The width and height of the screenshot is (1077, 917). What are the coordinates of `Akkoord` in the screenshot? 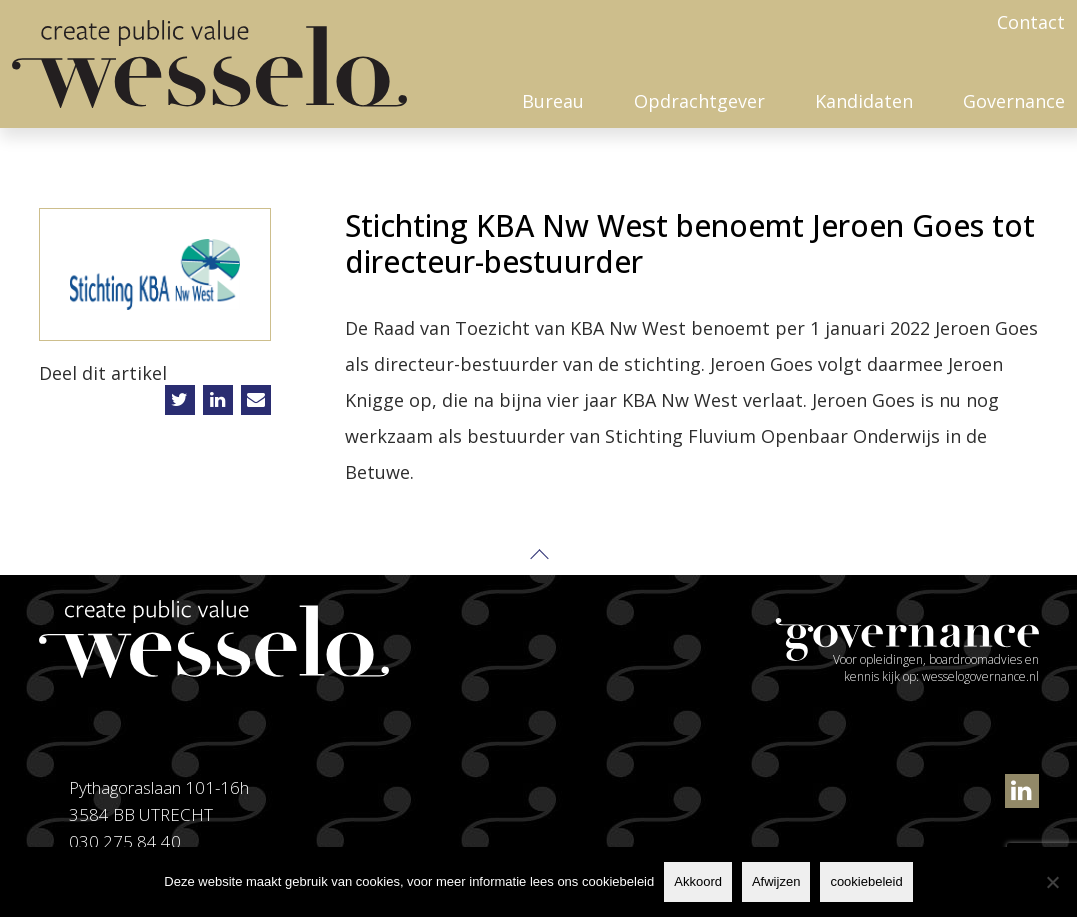 It's located at (698, 881).